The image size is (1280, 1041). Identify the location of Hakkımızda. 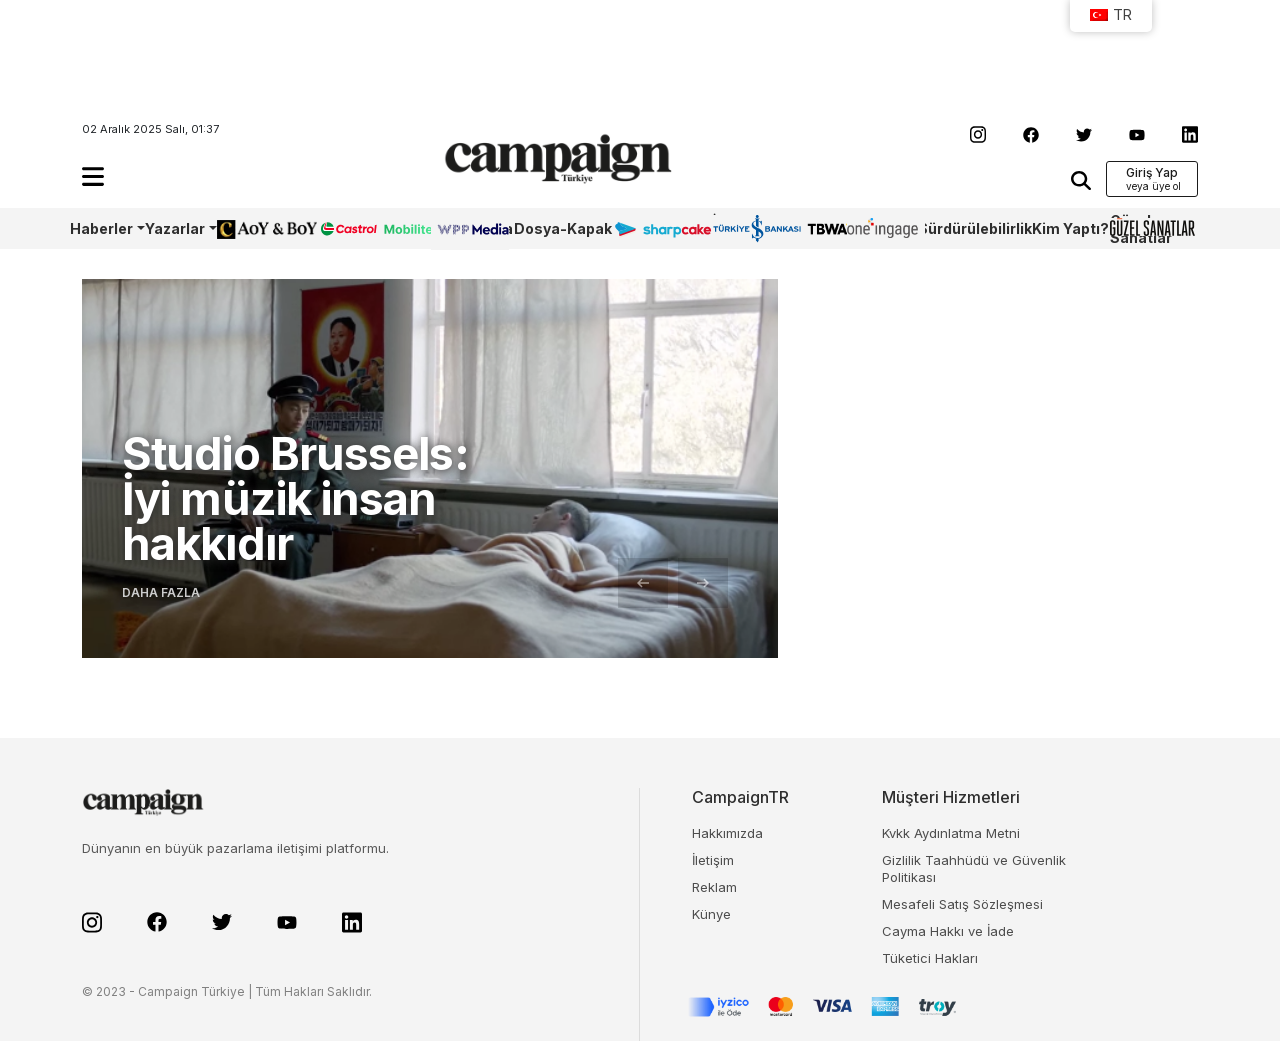
(727, 833).